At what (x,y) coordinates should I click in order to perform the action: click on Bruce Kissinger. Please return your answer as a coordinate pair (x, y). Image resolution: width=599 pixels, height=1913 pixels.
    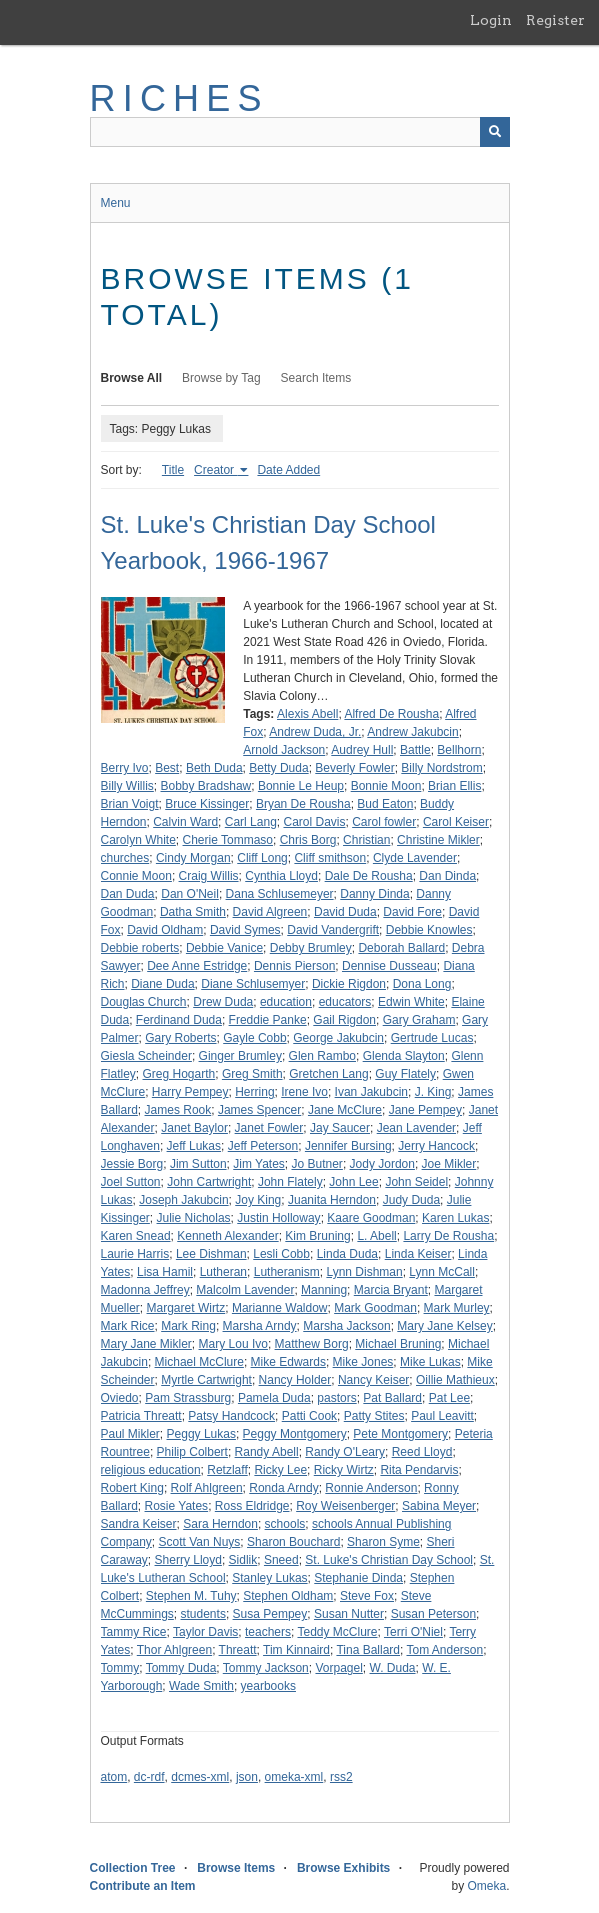
    Looking at the image, I should click on (207, 804).